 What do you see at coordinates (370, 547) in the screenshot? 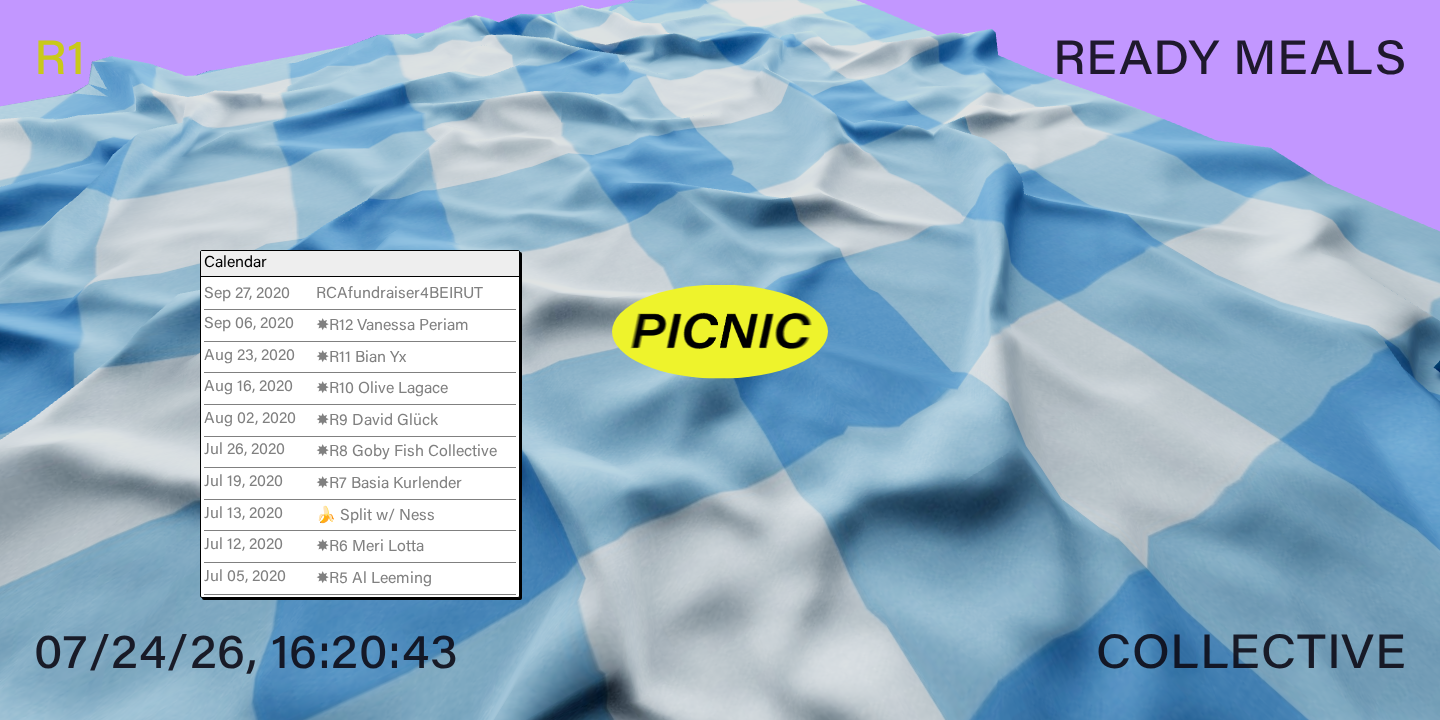
I see `✸R6 Meri Lotta` at bounding box center [370, 547].